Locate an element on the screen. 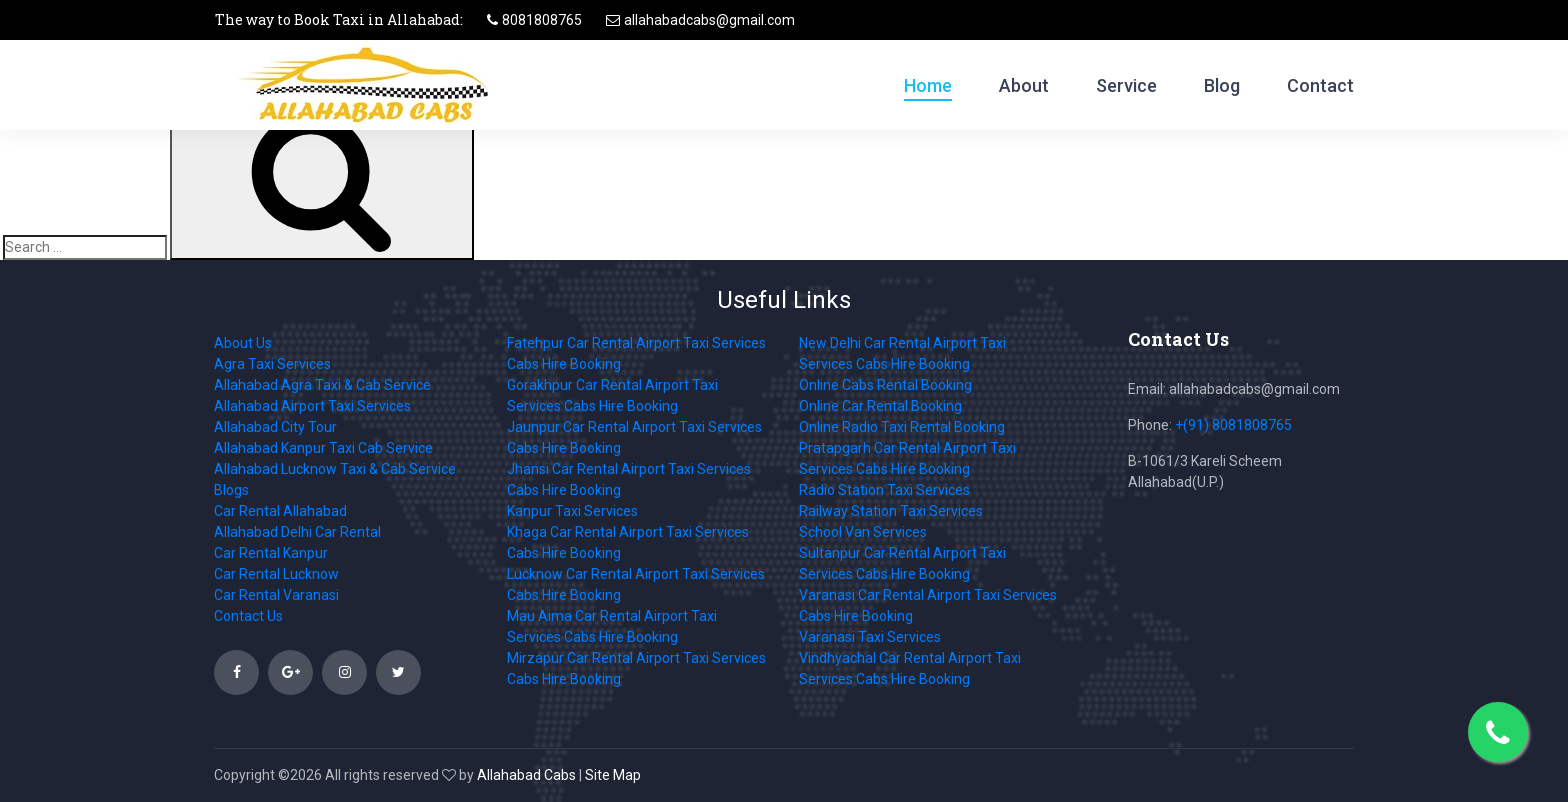 This screenshot has width=1568, height=802. Car Rental Allahabad is located at coordinates (280, 511).